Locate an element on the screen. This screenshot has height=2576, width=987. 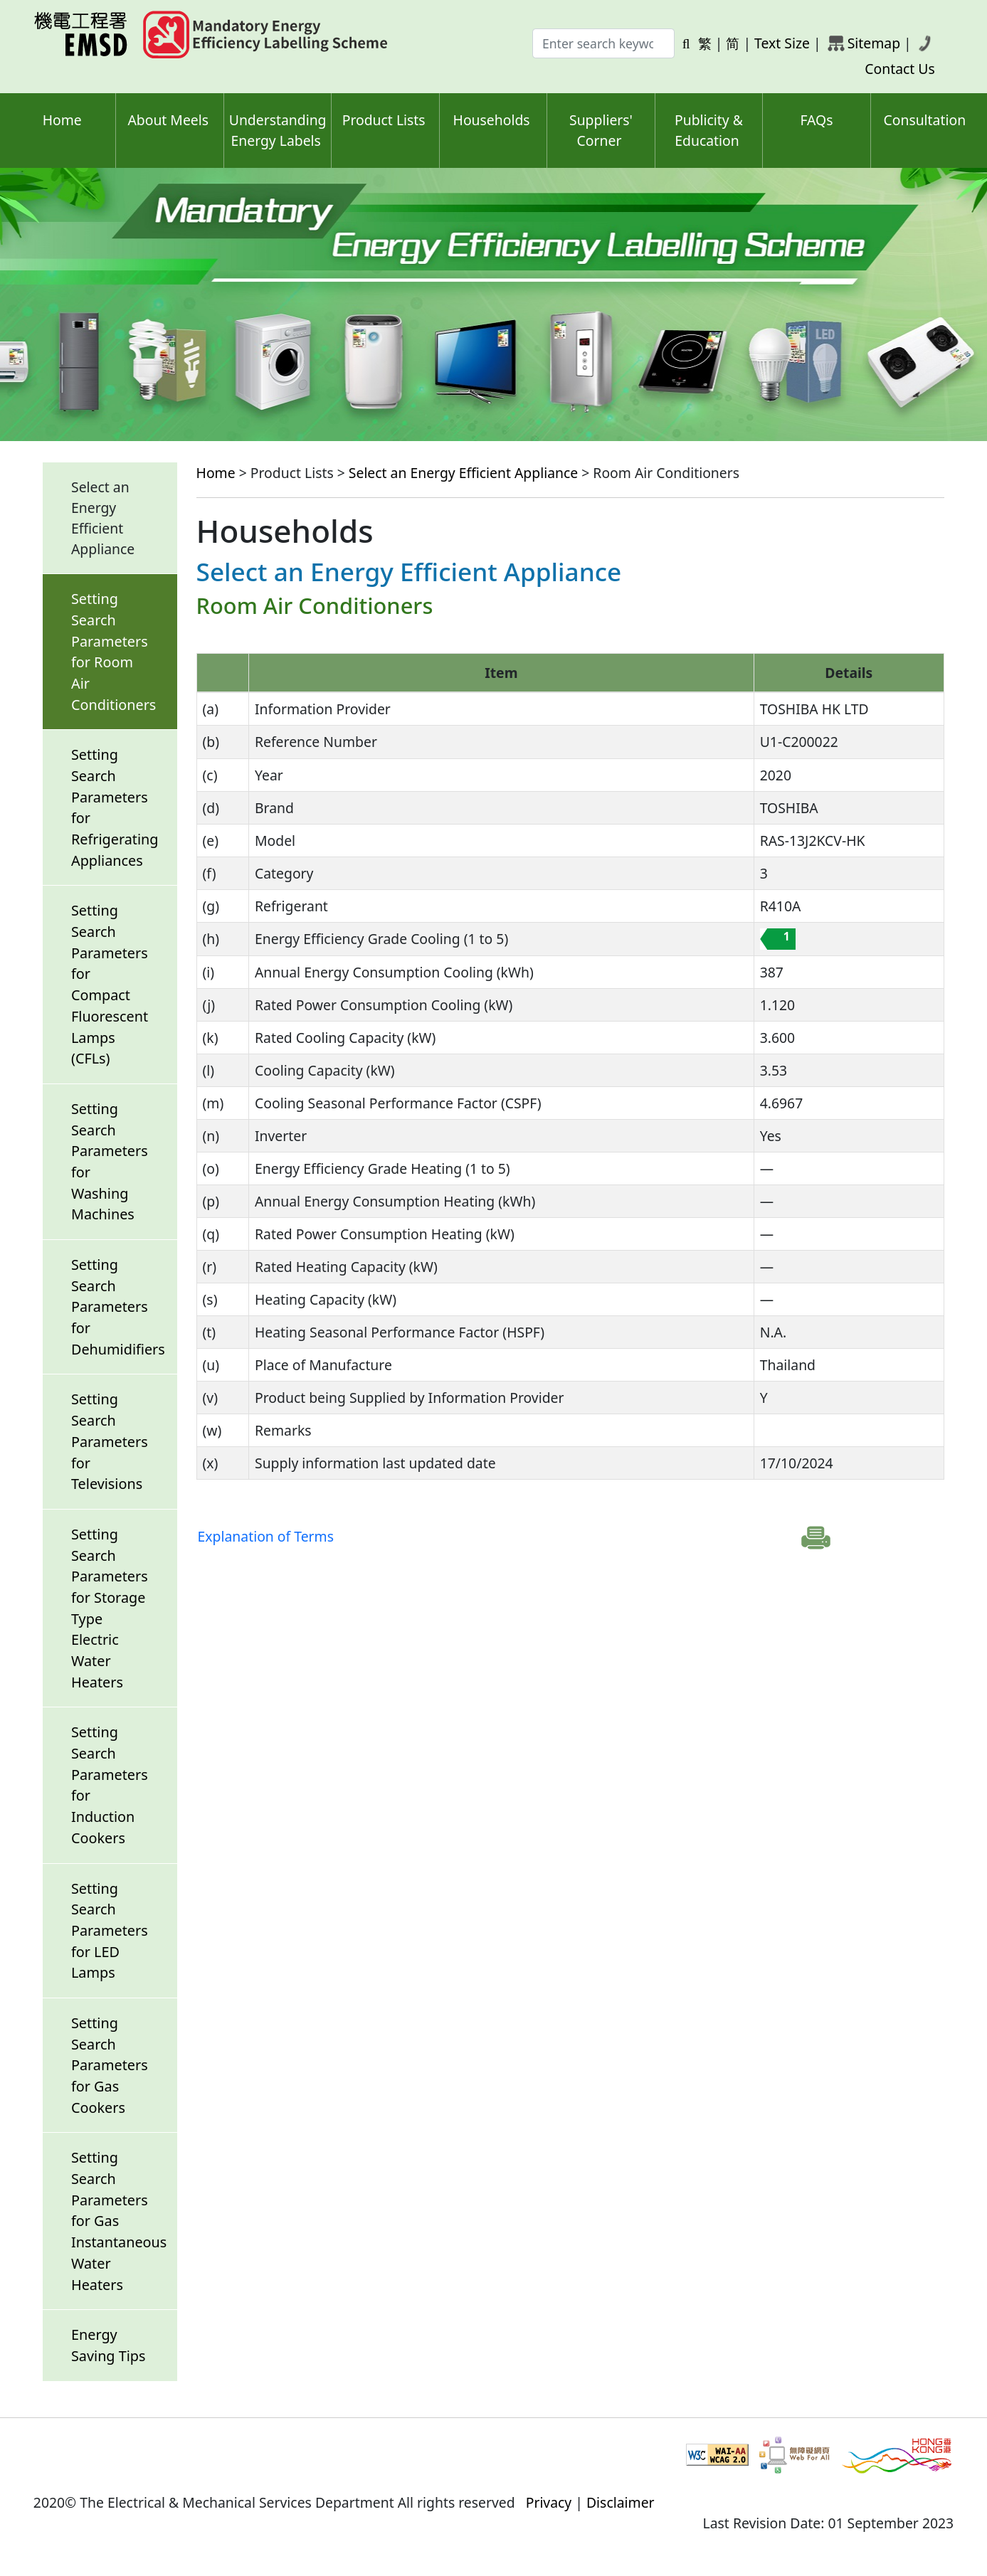
Contact Us is located at coordinates (900, 68).